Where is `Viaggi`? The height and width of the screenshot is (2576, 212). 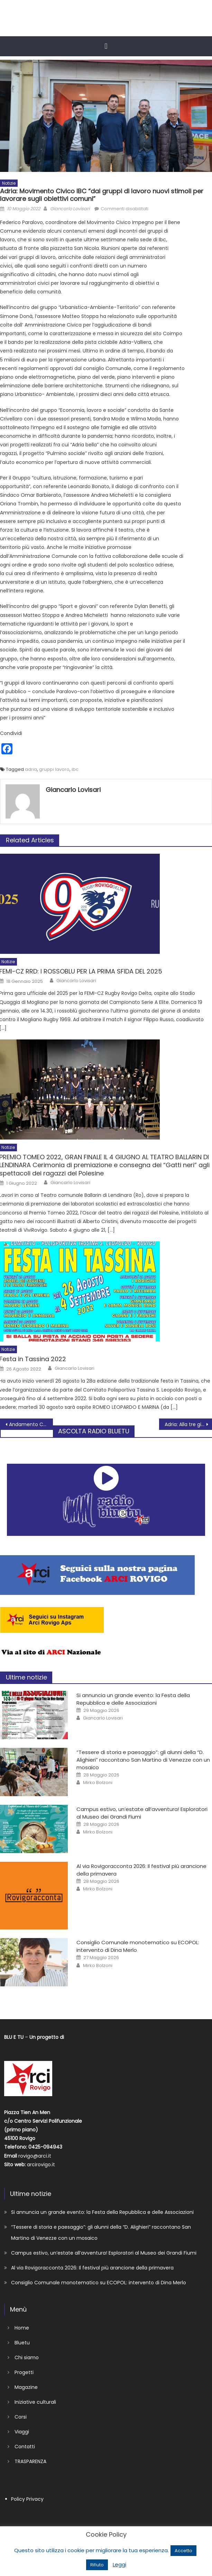
Viaggi is located at coordinates (22, 2431).